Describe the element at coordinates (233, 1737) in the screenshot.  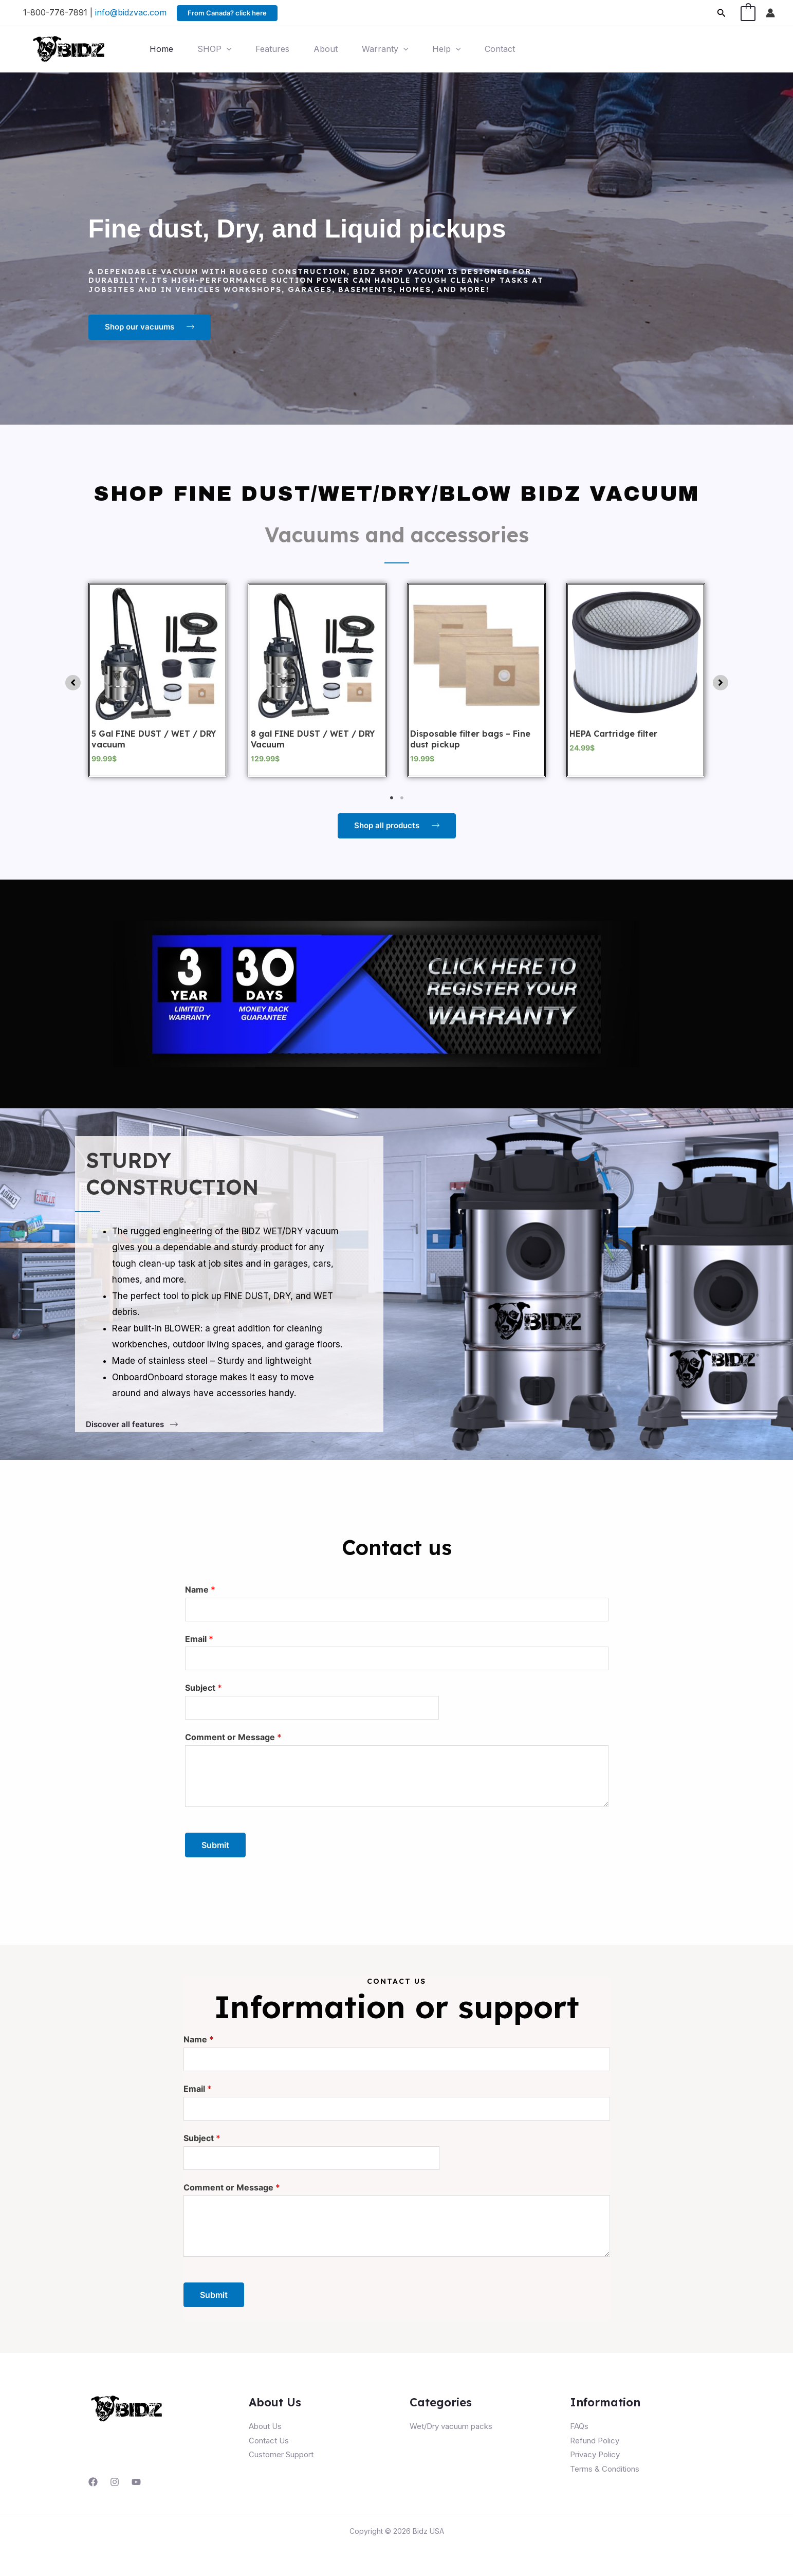
I see `Comment or Message` at that location.